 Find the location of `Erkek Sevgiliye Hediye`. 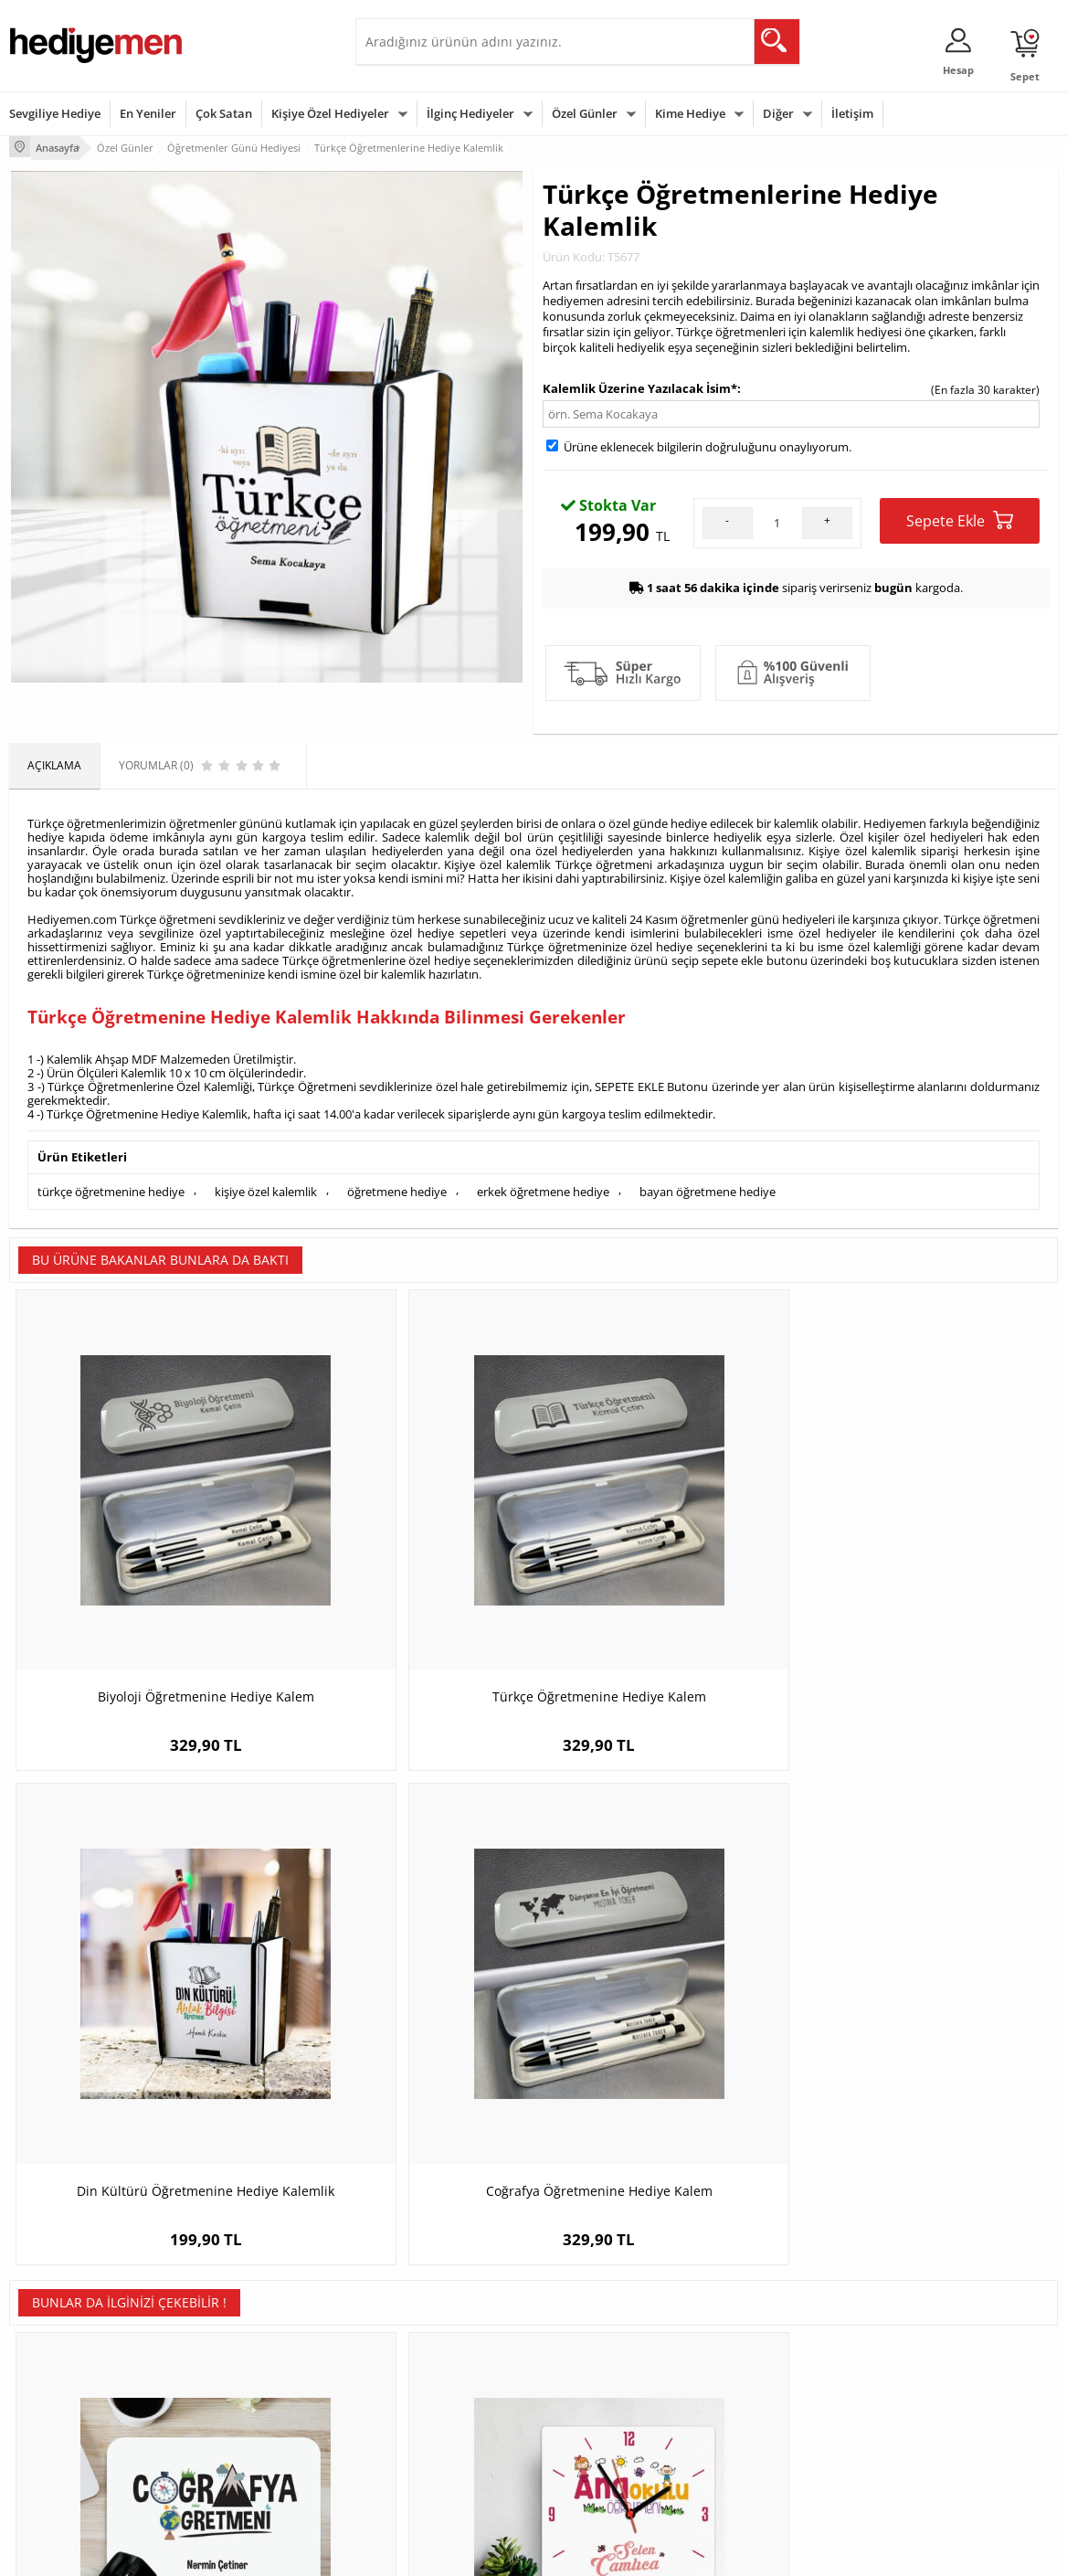

Erkek Sevgiliye Hediye is located at coordinates (421, 2420).